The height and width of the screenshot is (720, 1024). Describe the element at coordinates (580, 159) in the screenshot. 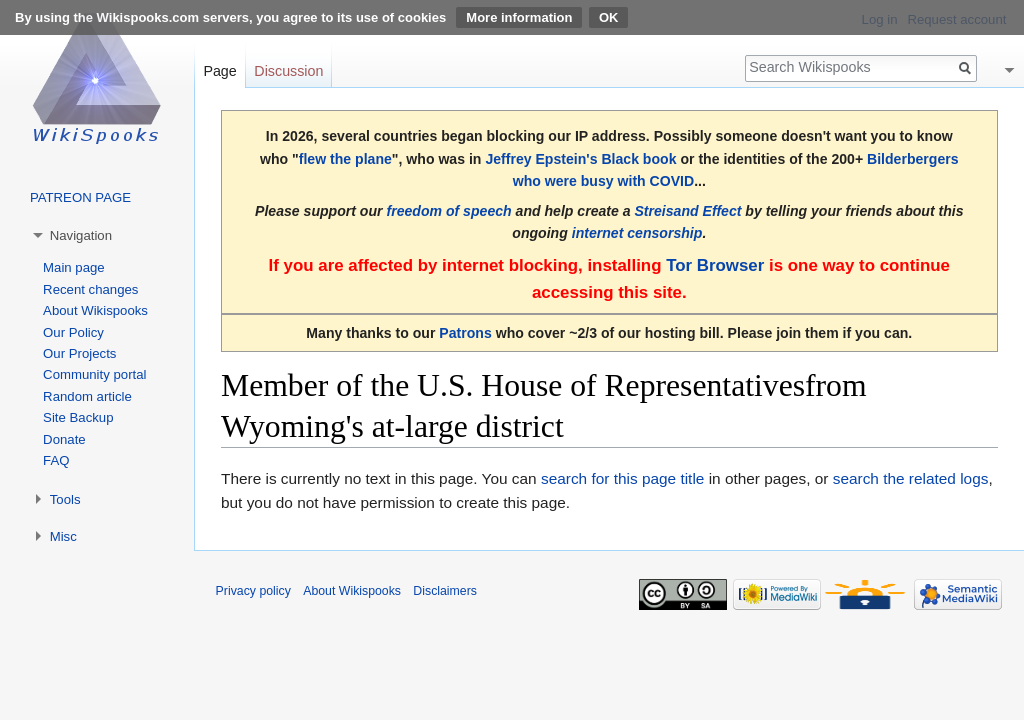

I see `Jeffrey Epstein's Black book` at that location.